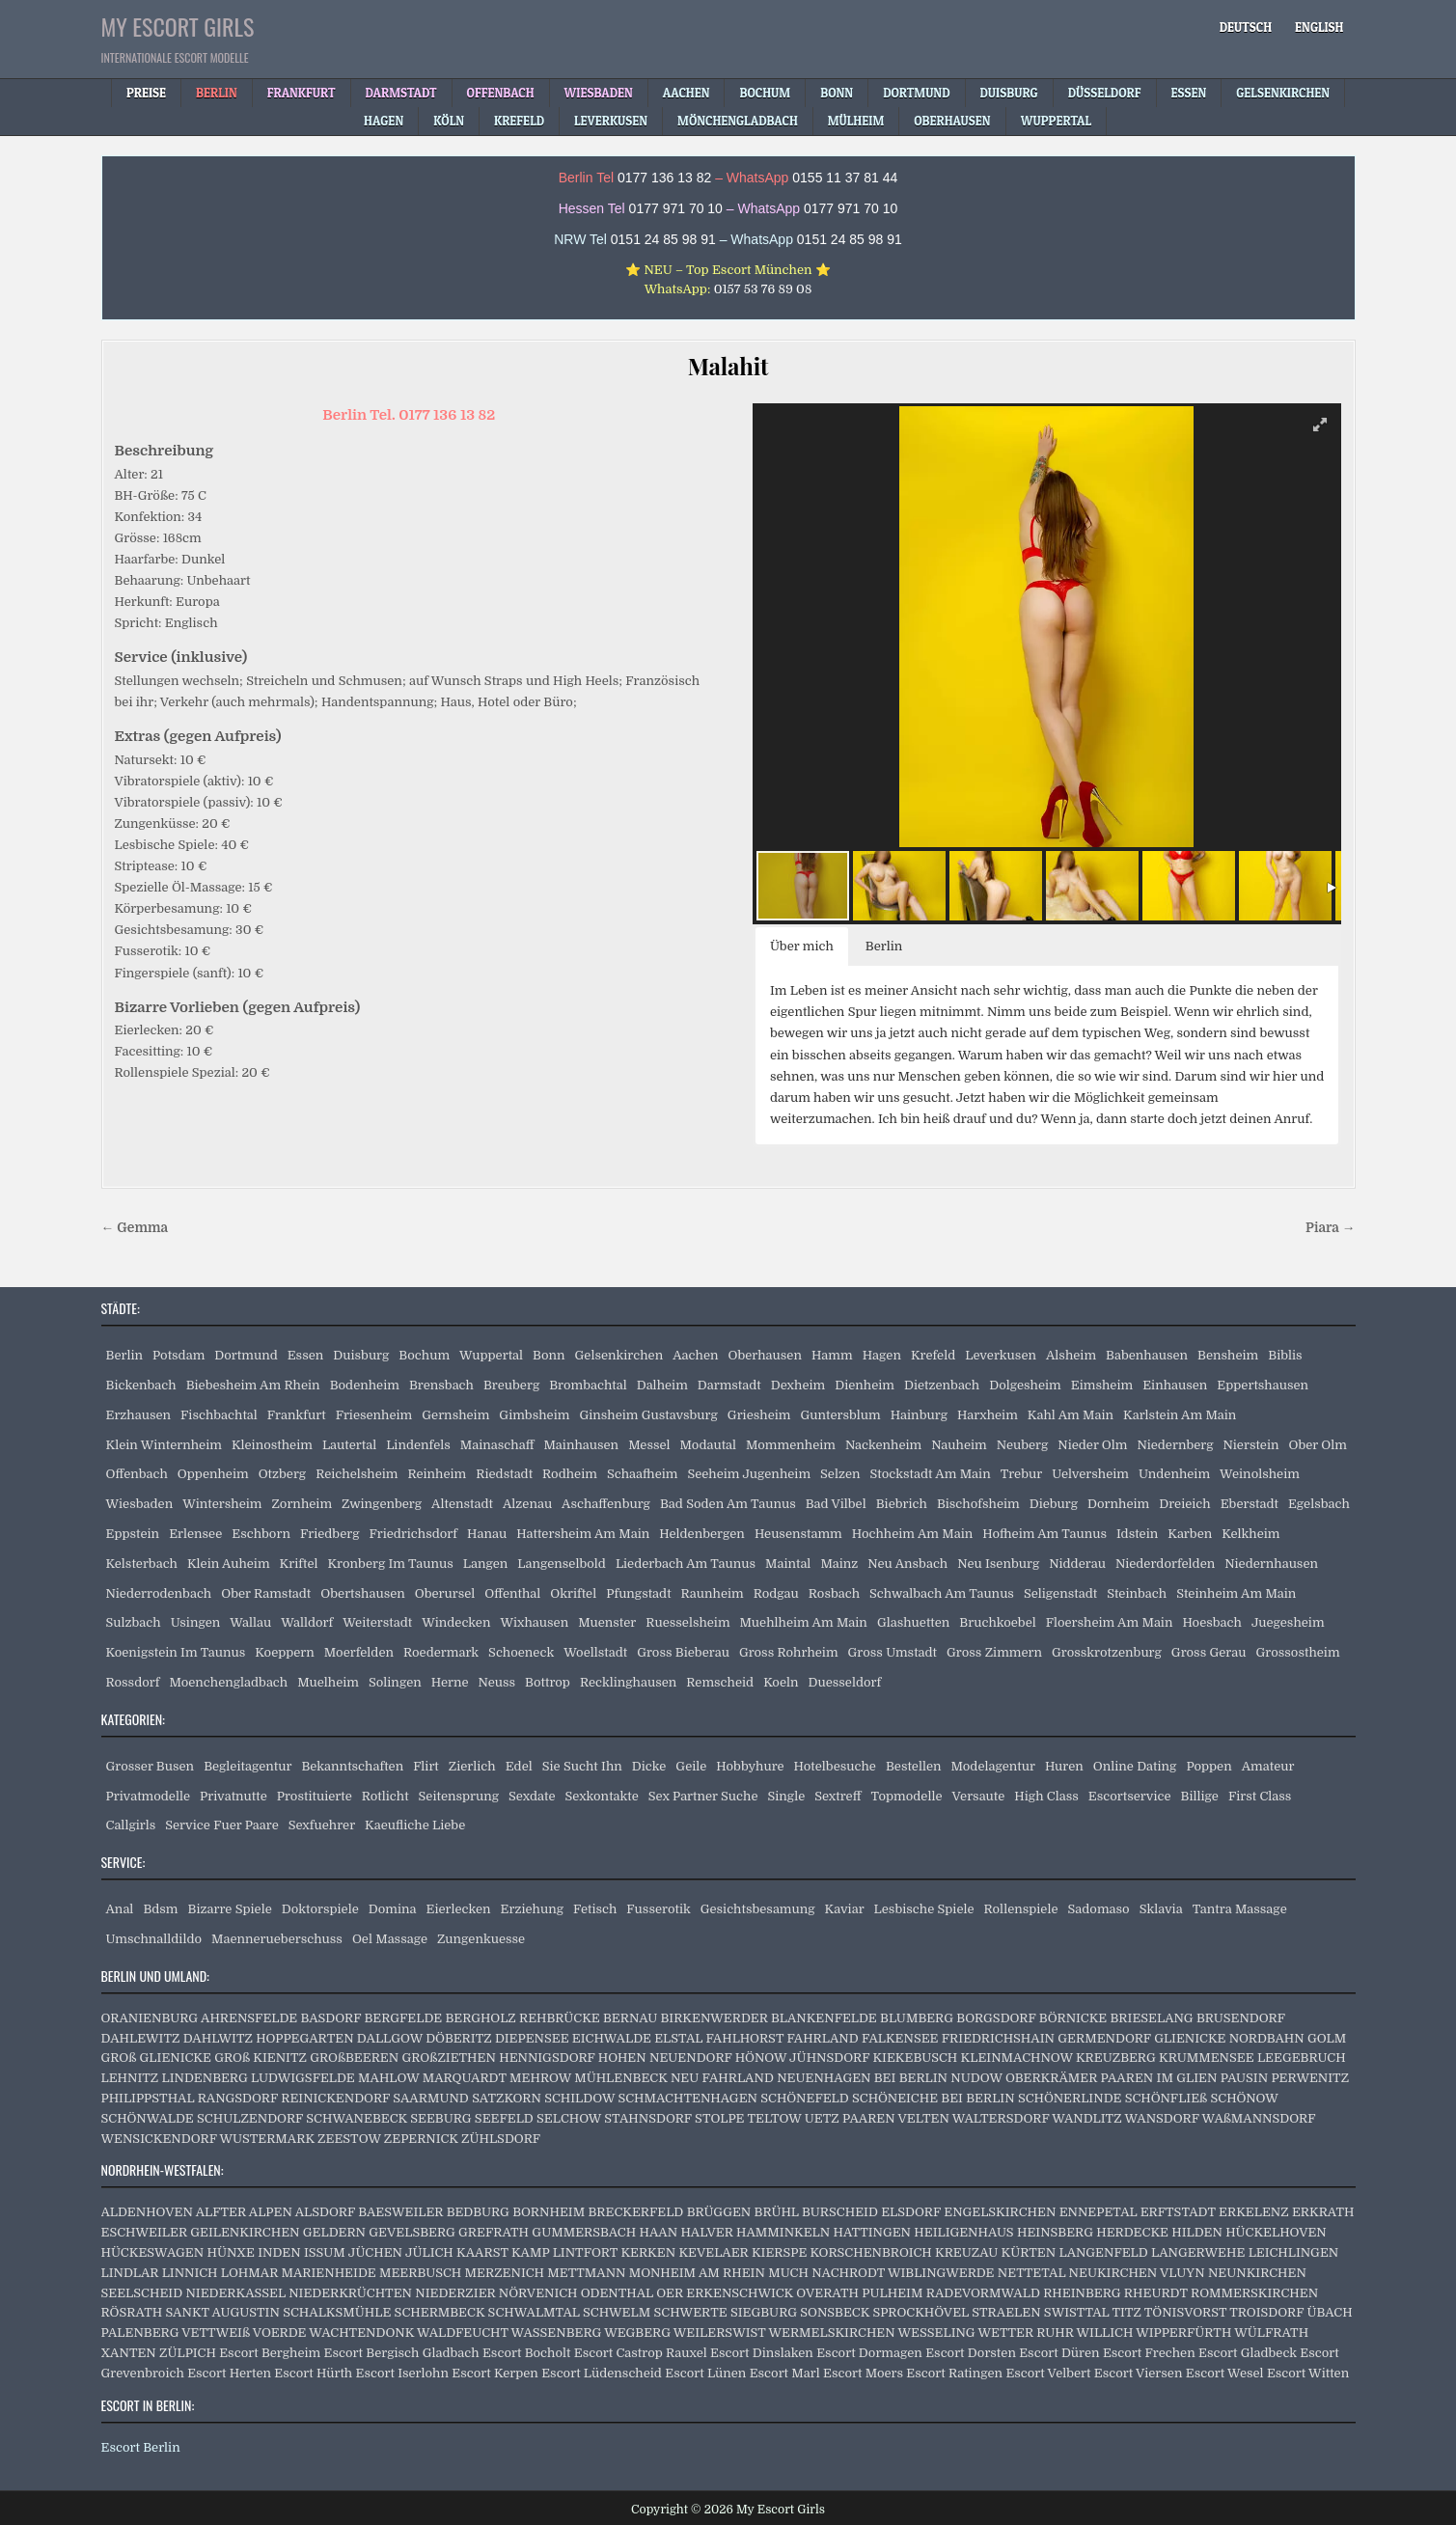 This screenshot has width=1456, height=2525. I want to click on Doktorspiele, so click(320, 1909).